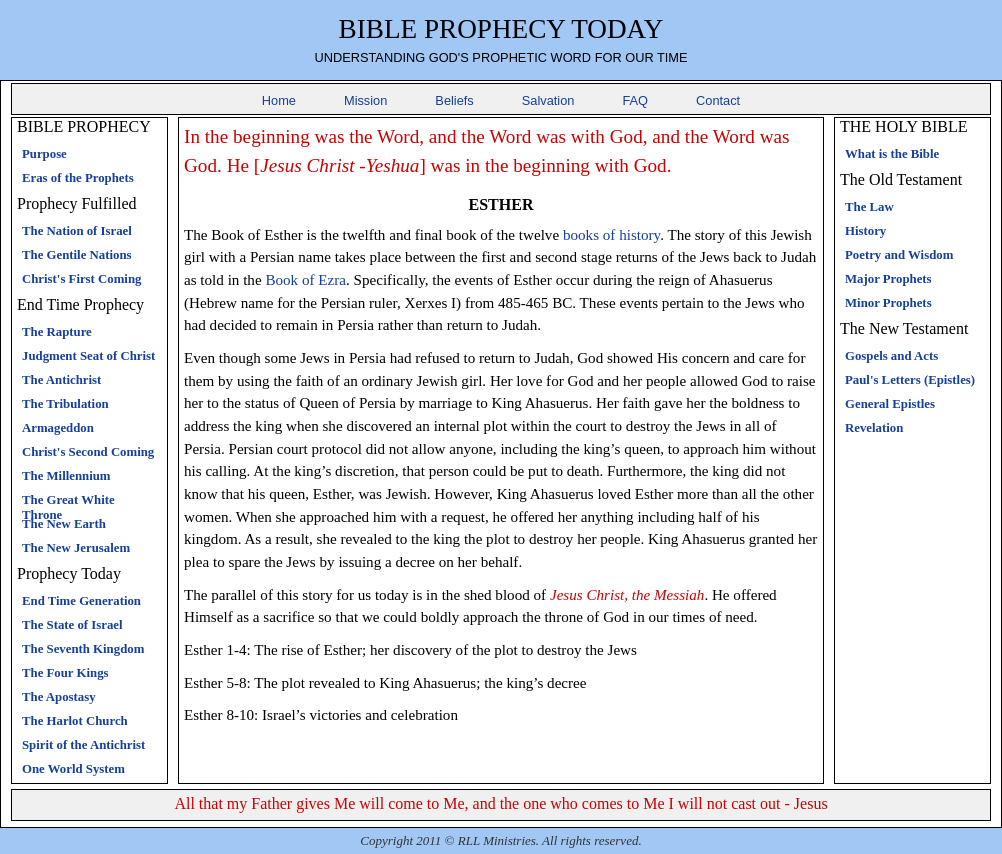 The height and width of the screenshot is (854, 1002). I want to click on End Time Generation, so click(81, 601).